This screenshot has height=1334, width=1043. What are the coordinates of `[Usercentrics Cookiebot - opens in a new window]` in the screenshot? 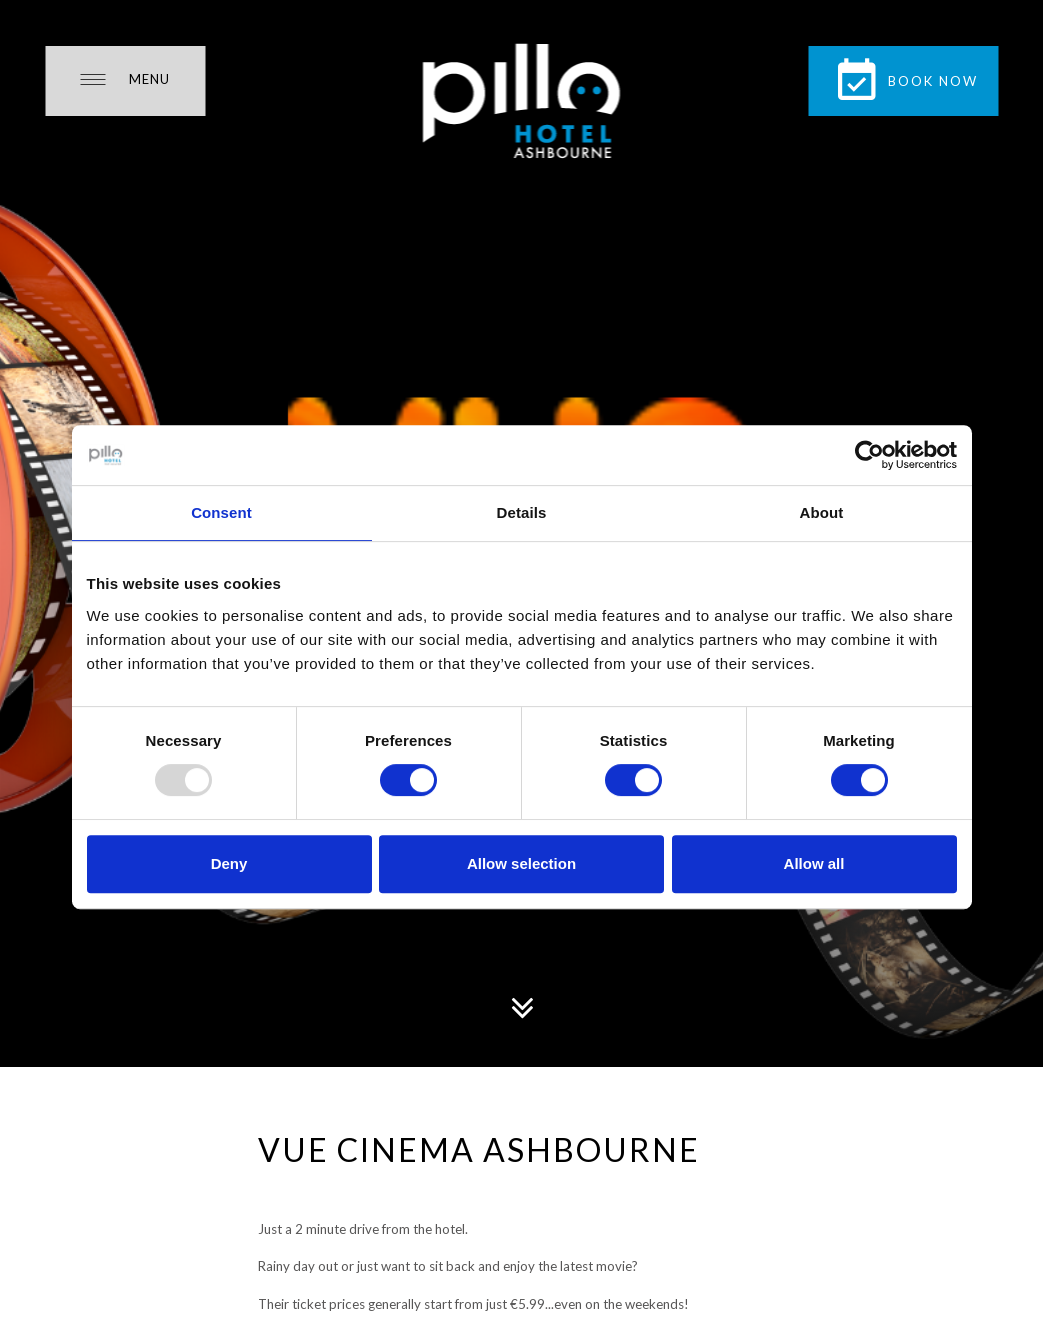 It's located at (869, 455).